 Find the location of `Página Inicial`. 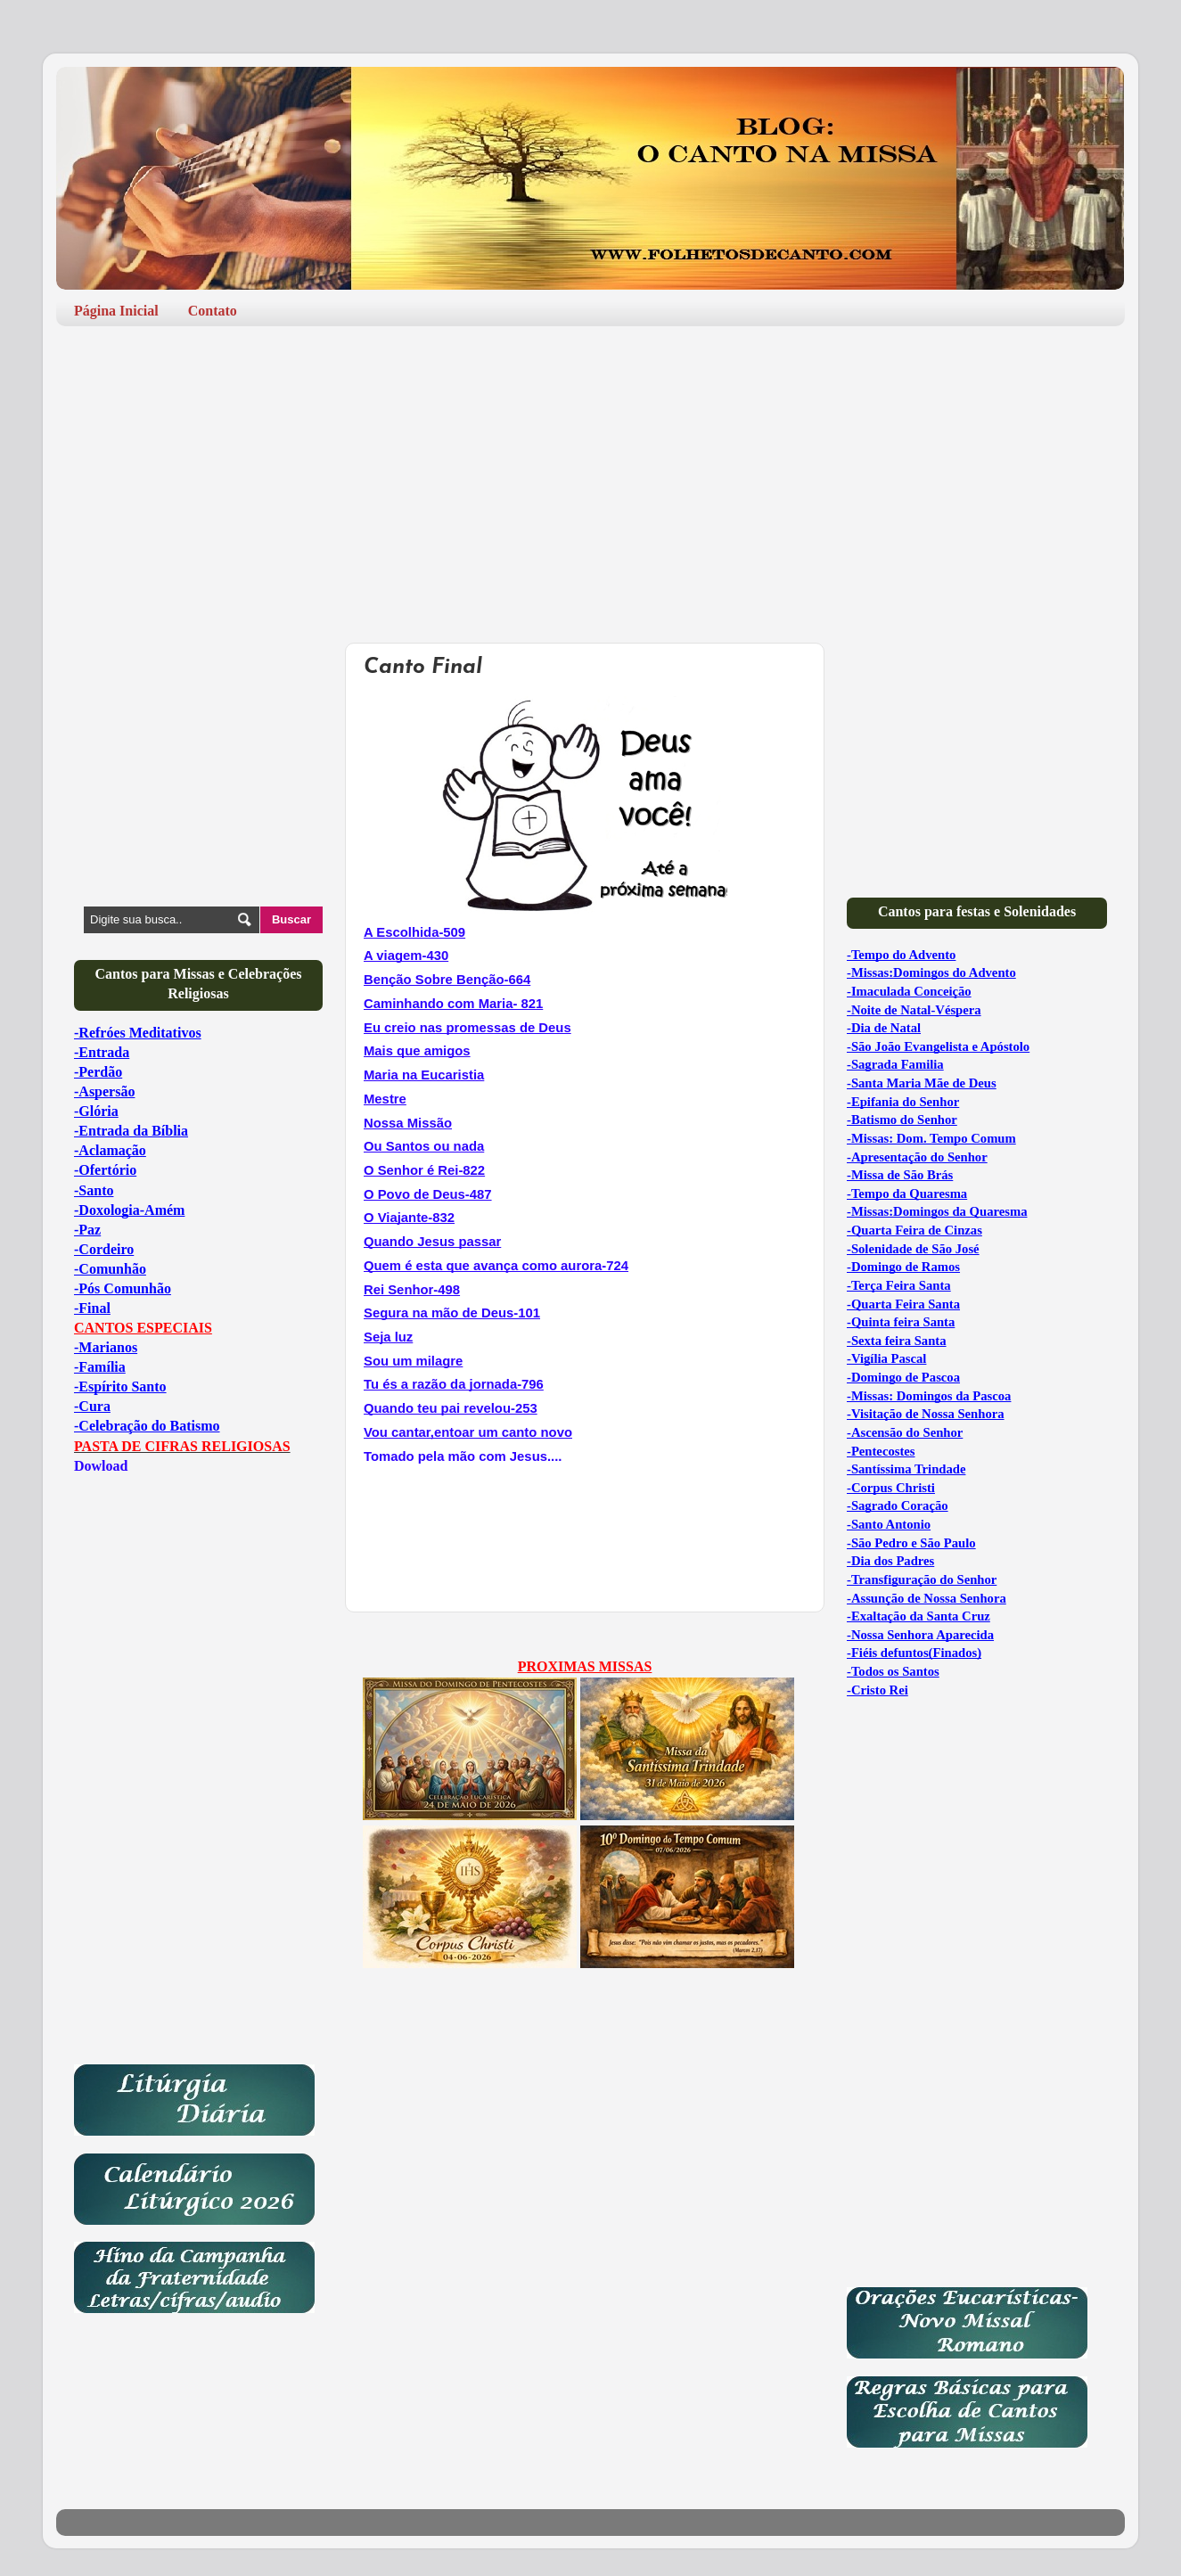

Página Inicial is located at coordinates (116, 310).